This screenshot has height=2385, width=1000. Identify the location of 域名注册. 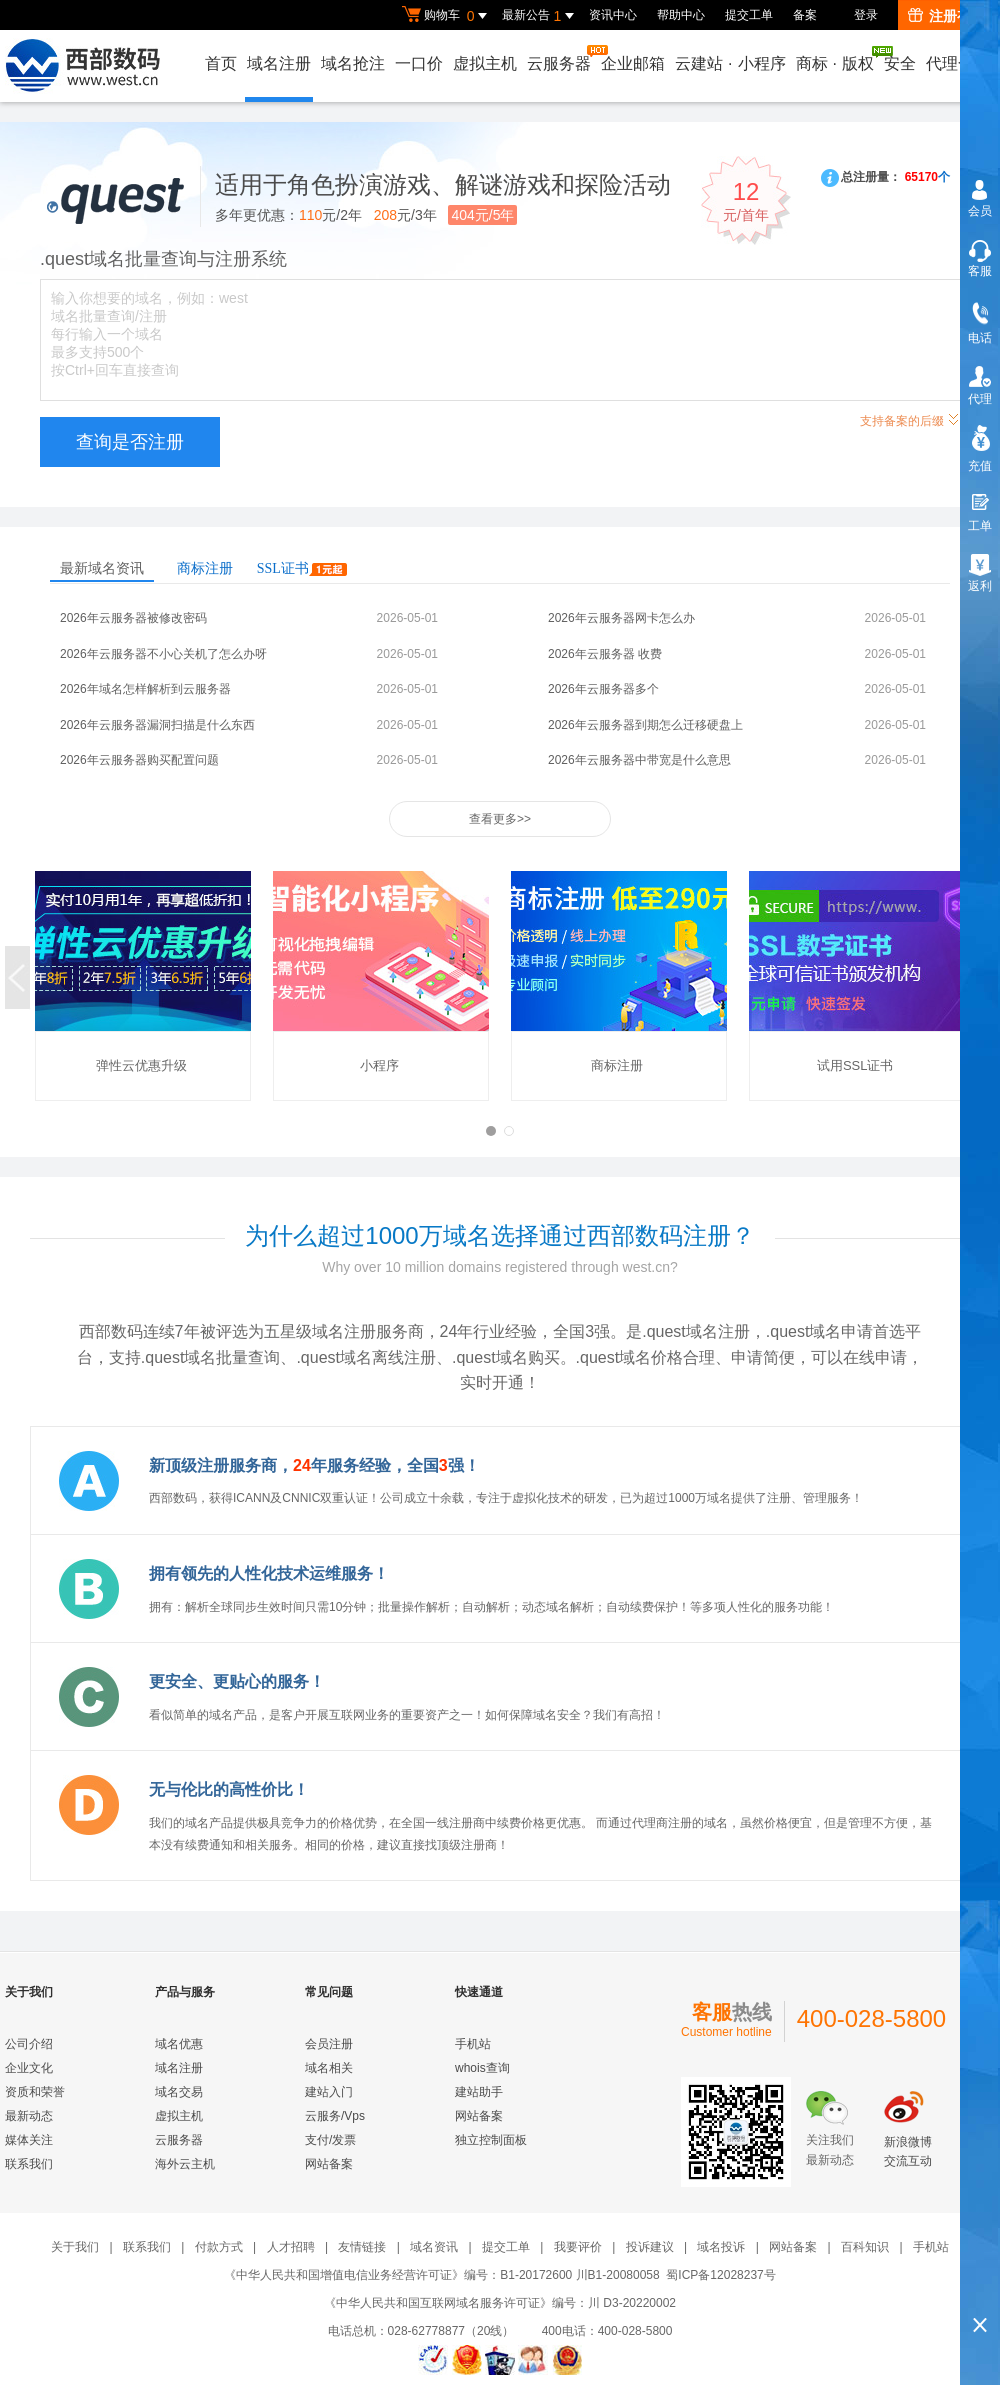
(279, 63).